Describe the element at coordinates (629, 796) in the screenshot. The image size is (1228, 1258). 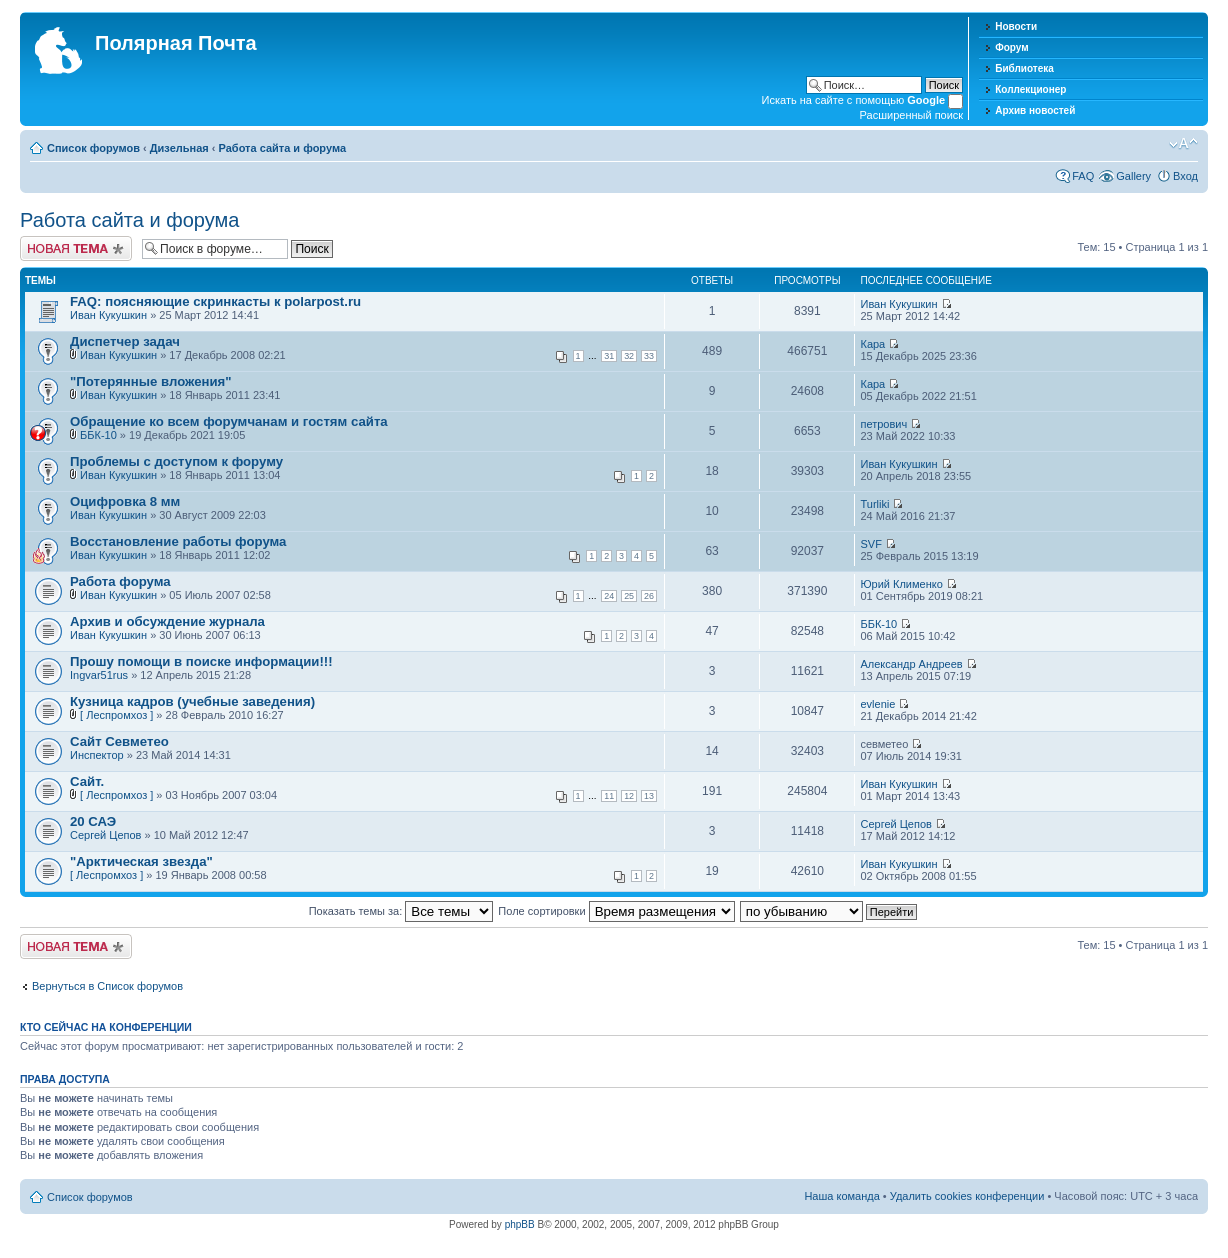
I see `12` at that location.